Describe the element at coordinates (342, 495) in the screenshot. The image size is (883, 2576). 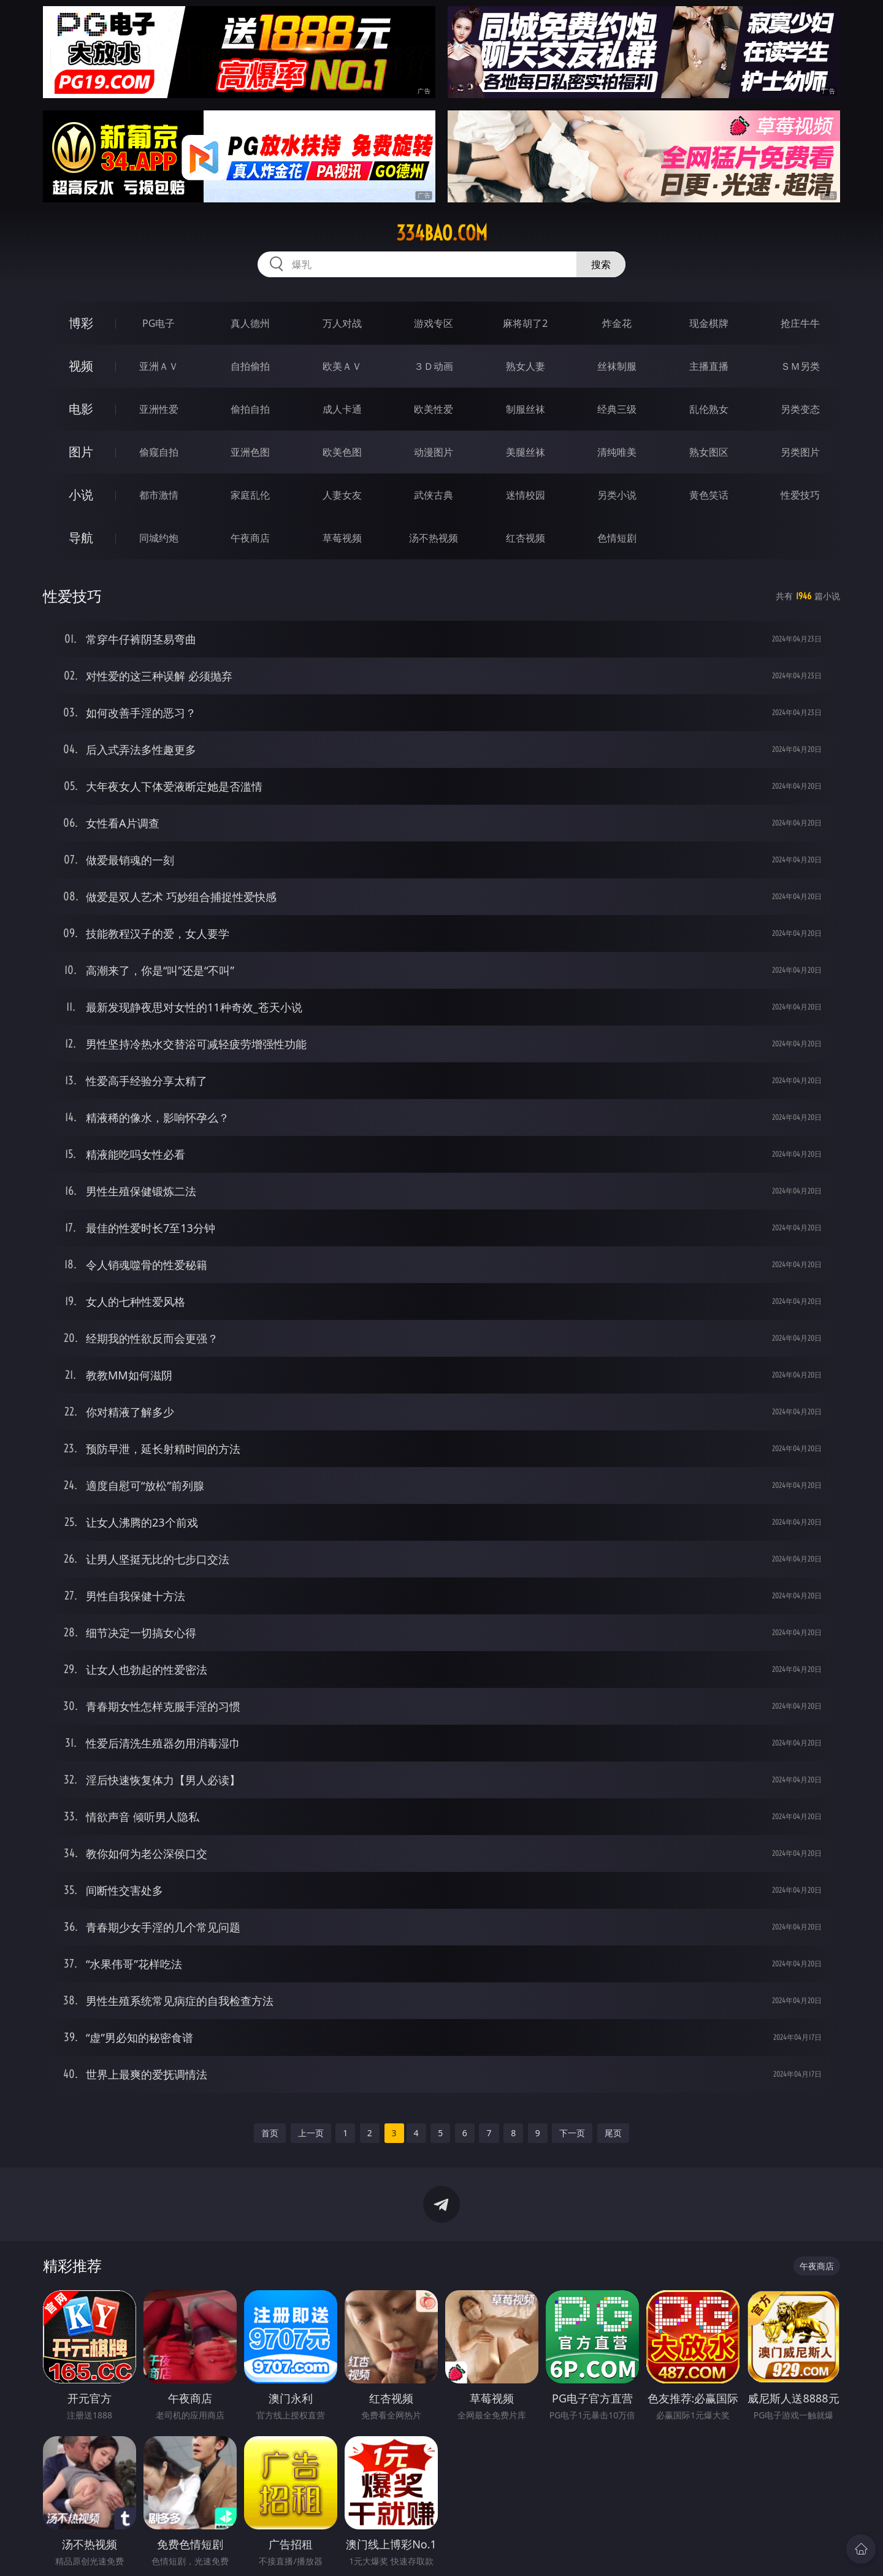
I see `人妻女友` at that location.